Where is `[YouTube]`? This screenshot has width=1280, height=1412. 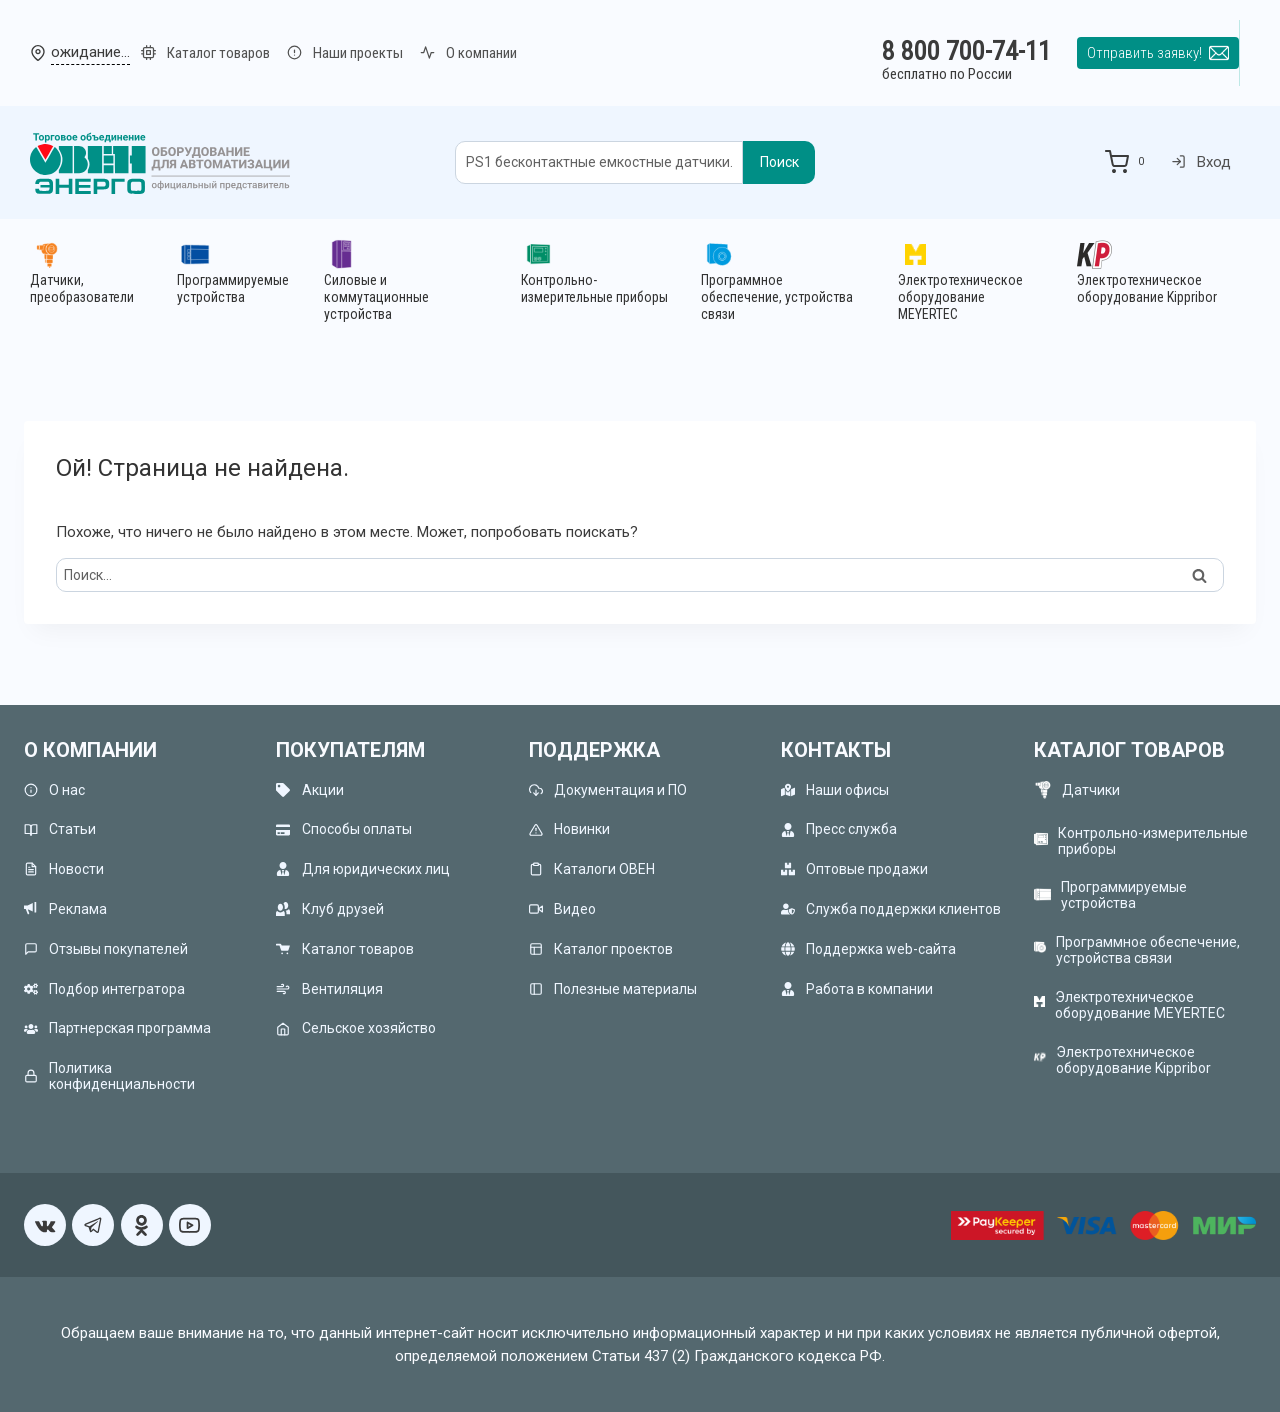
[YouTube] is located at coordinates (190, 1225).